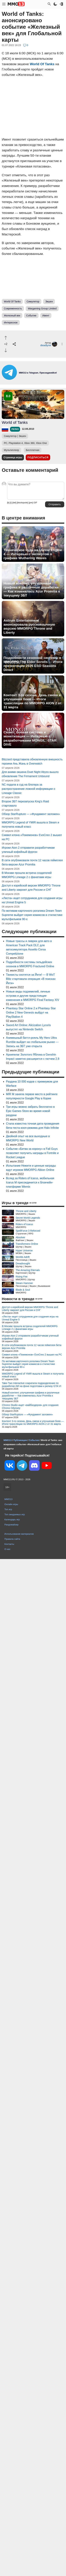  Describe the element at coordinates (19, 1534) in the screenshot. I see `Использование материалов` at that location.